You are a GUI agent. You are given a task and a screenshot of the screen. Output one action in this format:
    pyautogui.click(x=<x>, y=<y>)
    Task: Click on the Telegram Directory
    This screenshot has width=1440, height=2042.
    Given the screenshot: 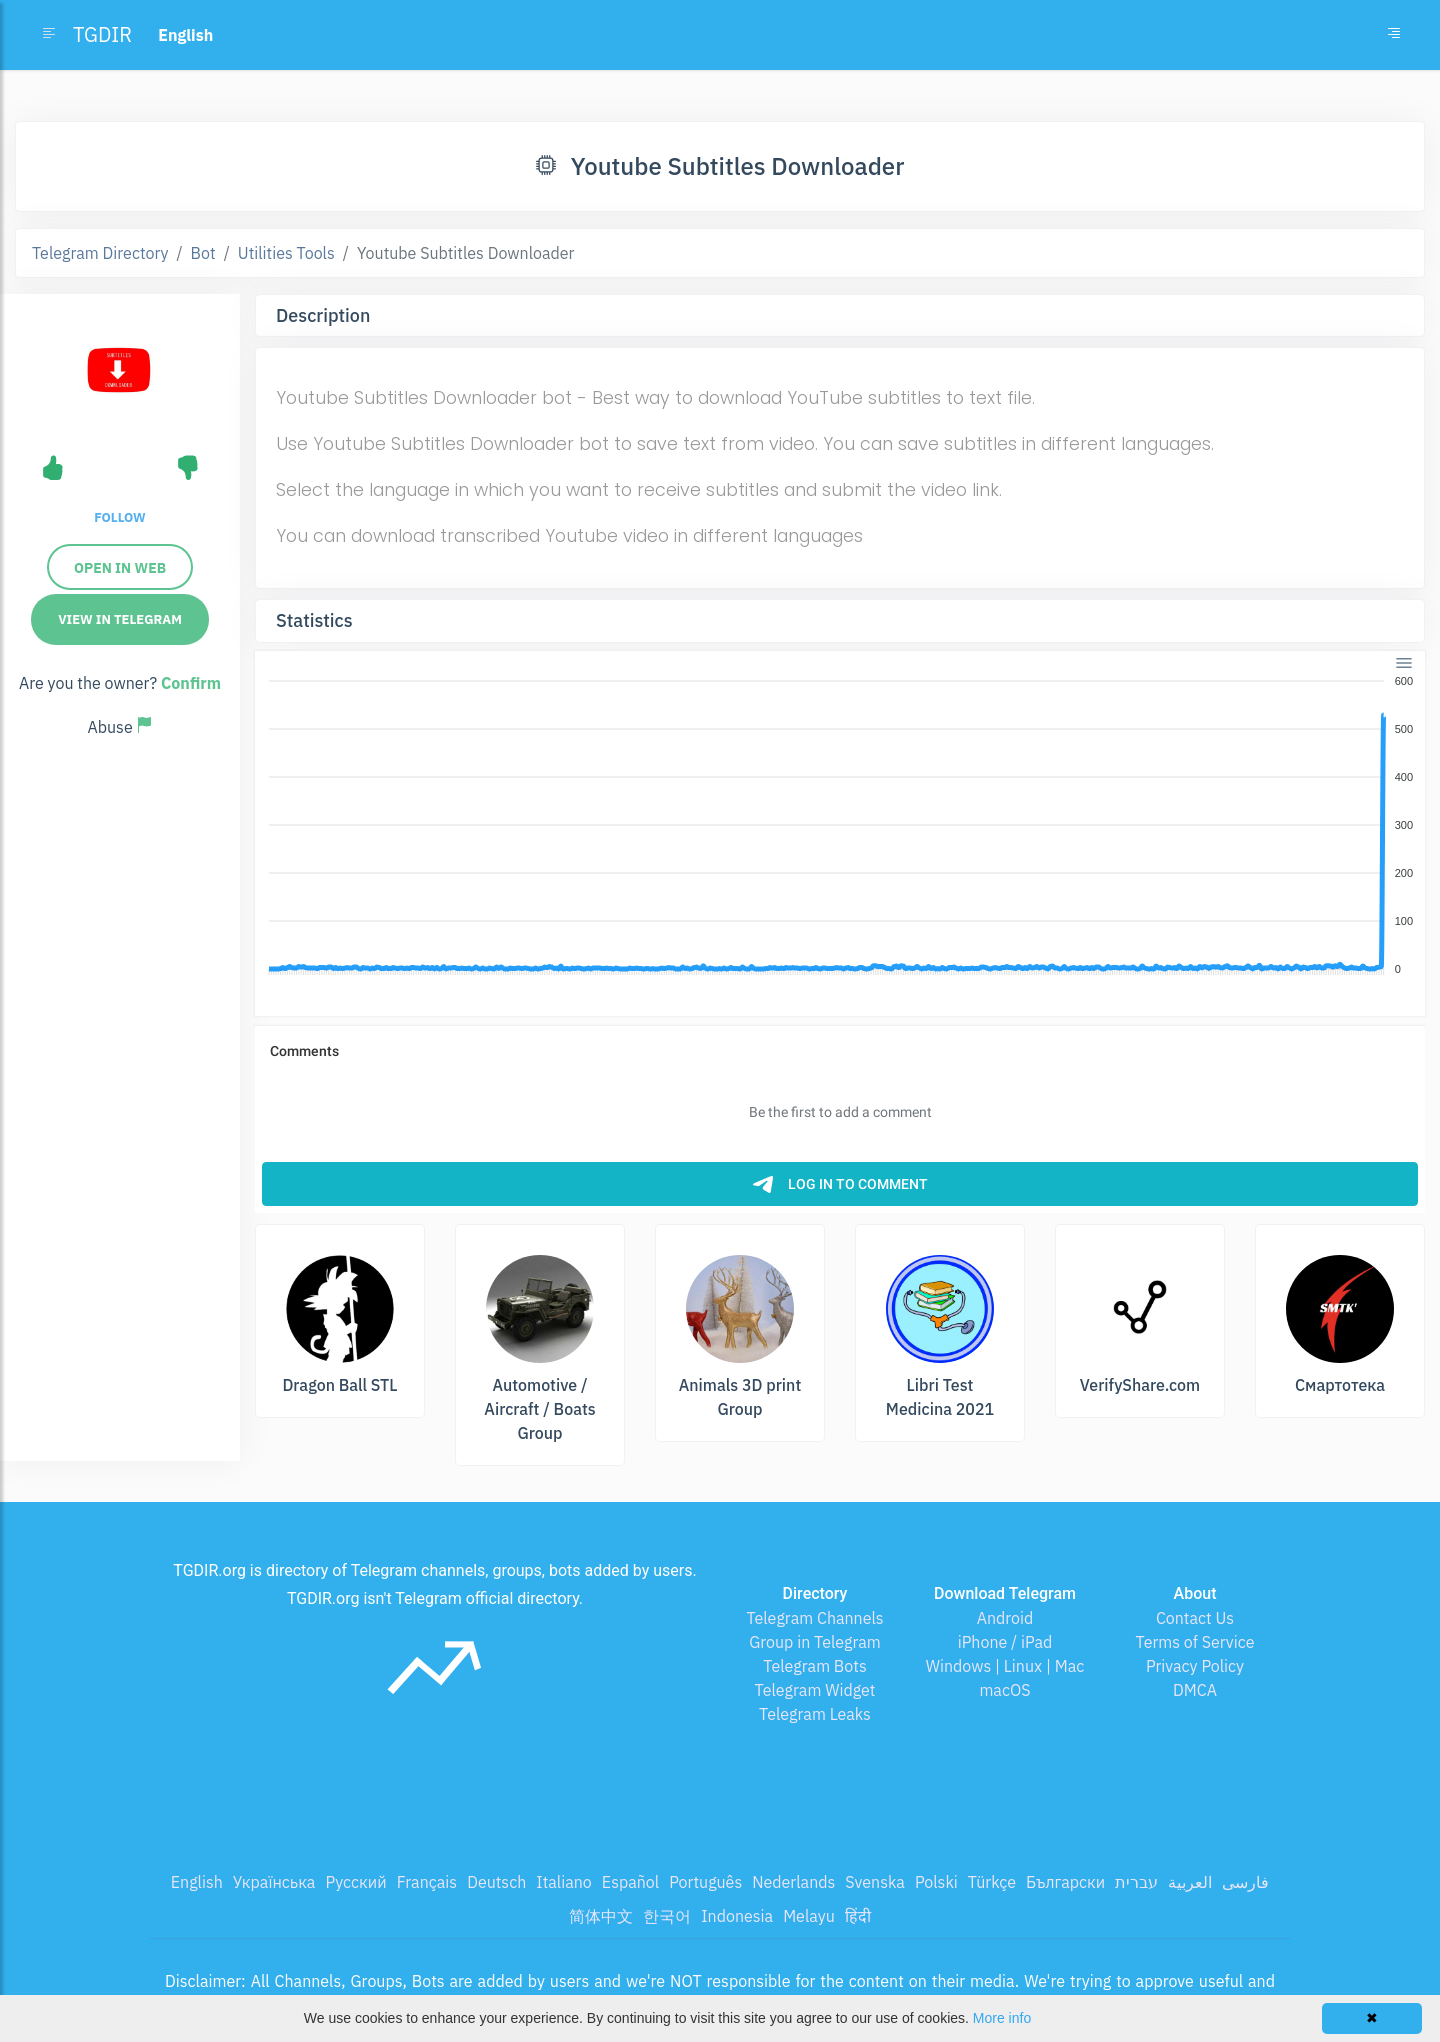 What is the action you would take?
    pyautogui.click(x=100, y=253)
    